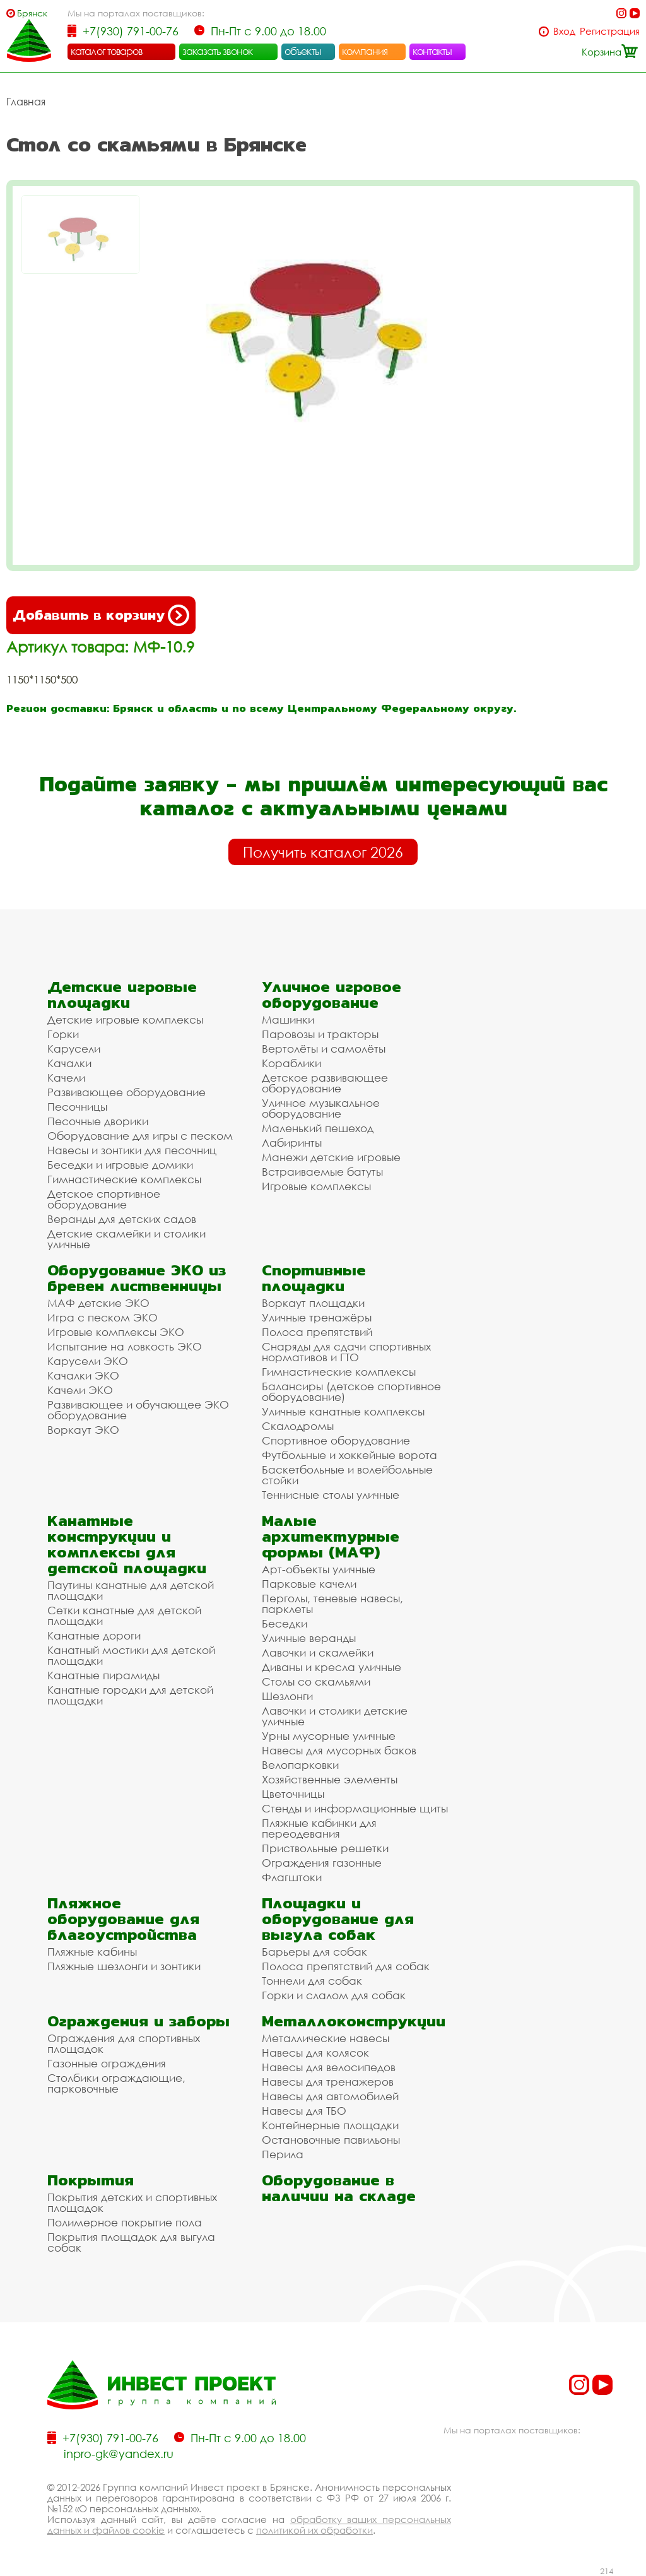 The image size is (646, 2576). Describe the element at coordinates (107, 51) in the screenshot. I see `каталог товаров` at that location.